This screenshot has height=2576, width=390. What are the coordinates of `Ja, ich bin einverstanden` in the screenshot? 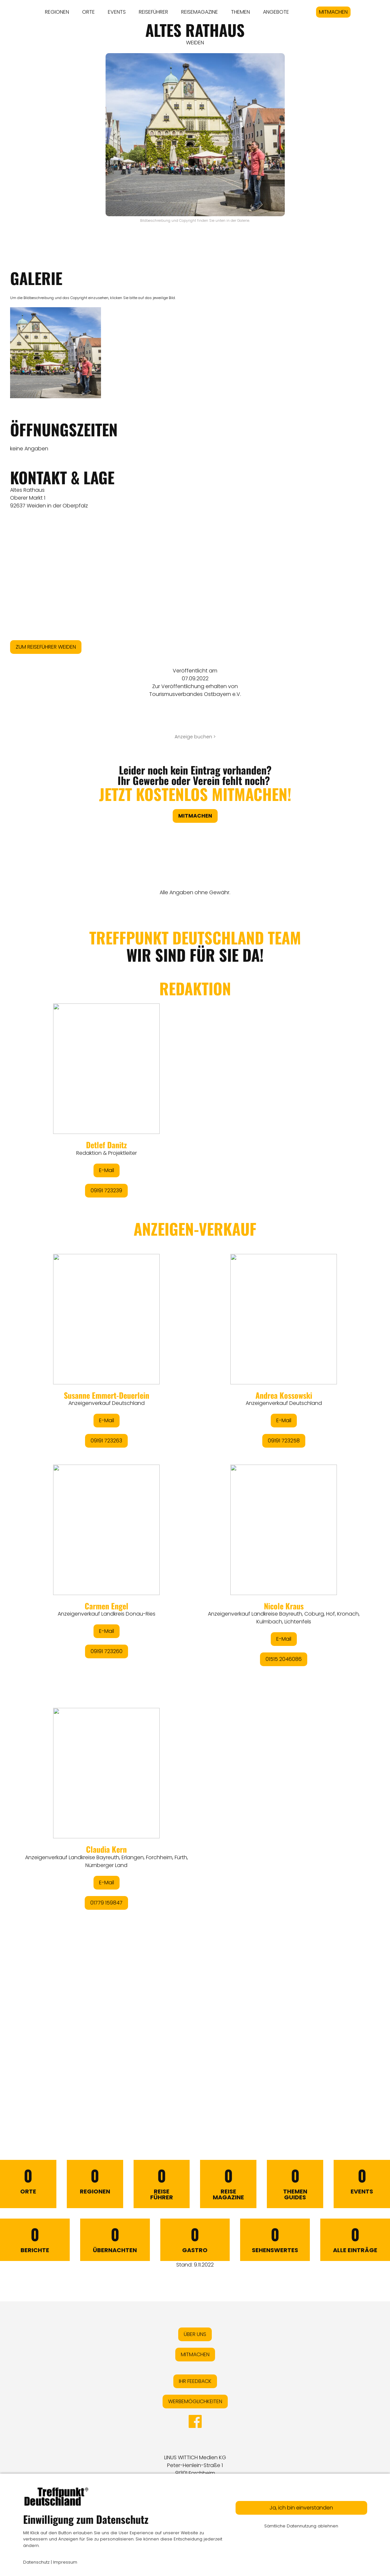 It's located at (301, 2507).